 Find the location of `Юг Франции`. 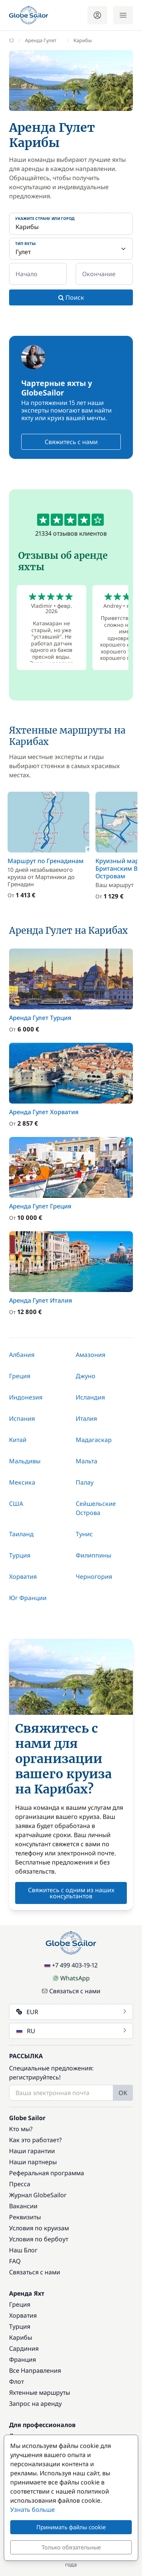

Юг Франции is located at coordinates (28, 1598).